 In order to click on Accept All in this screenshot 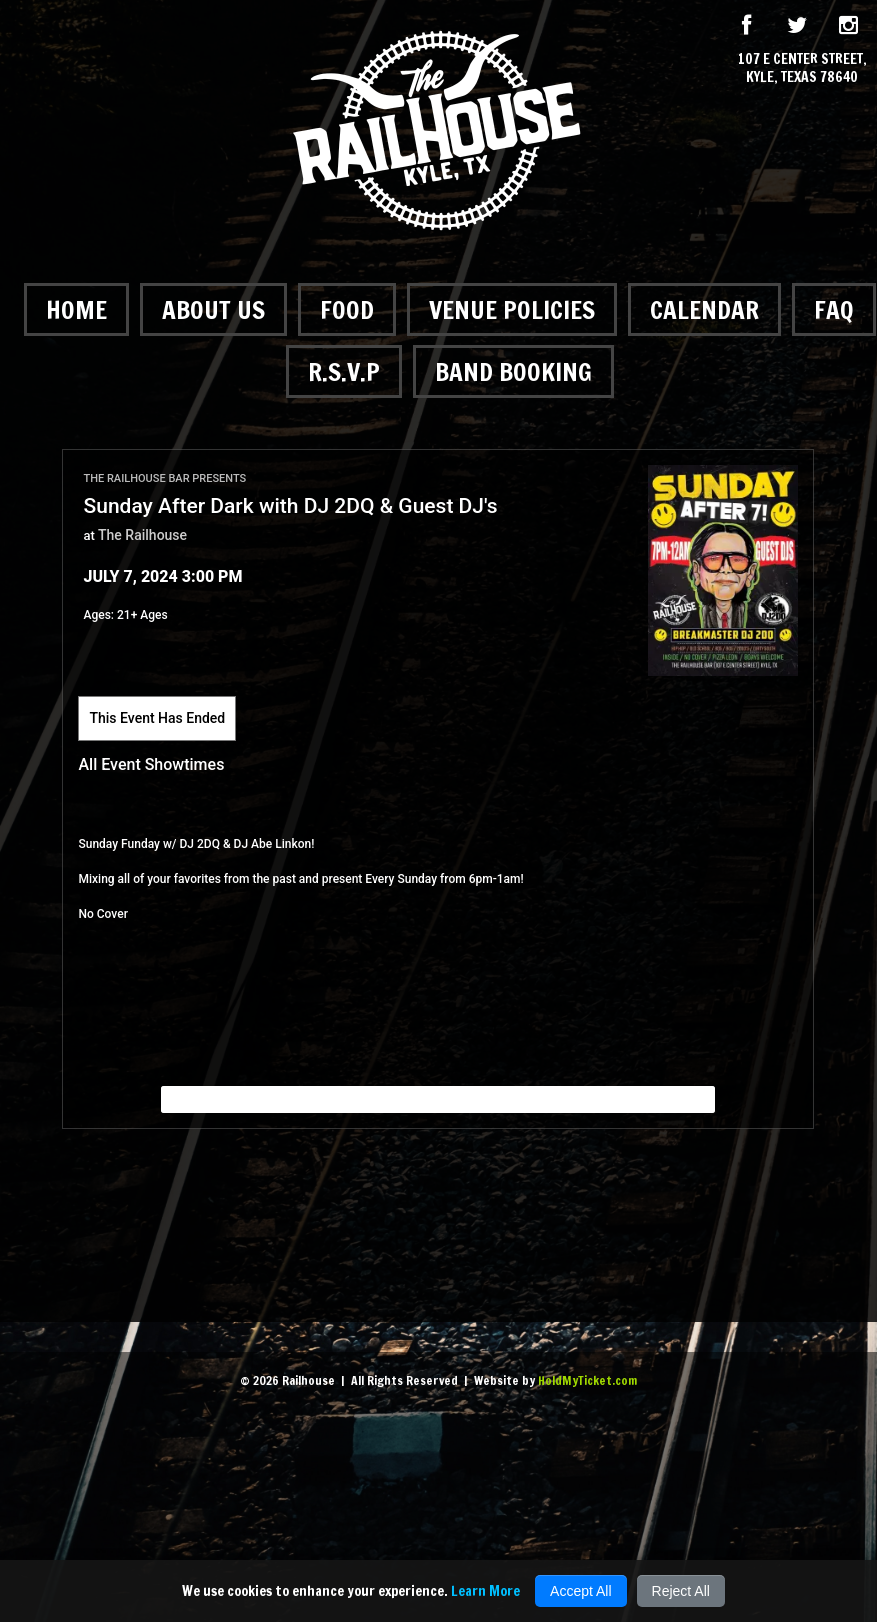, I will do `click(580, 1591)`.